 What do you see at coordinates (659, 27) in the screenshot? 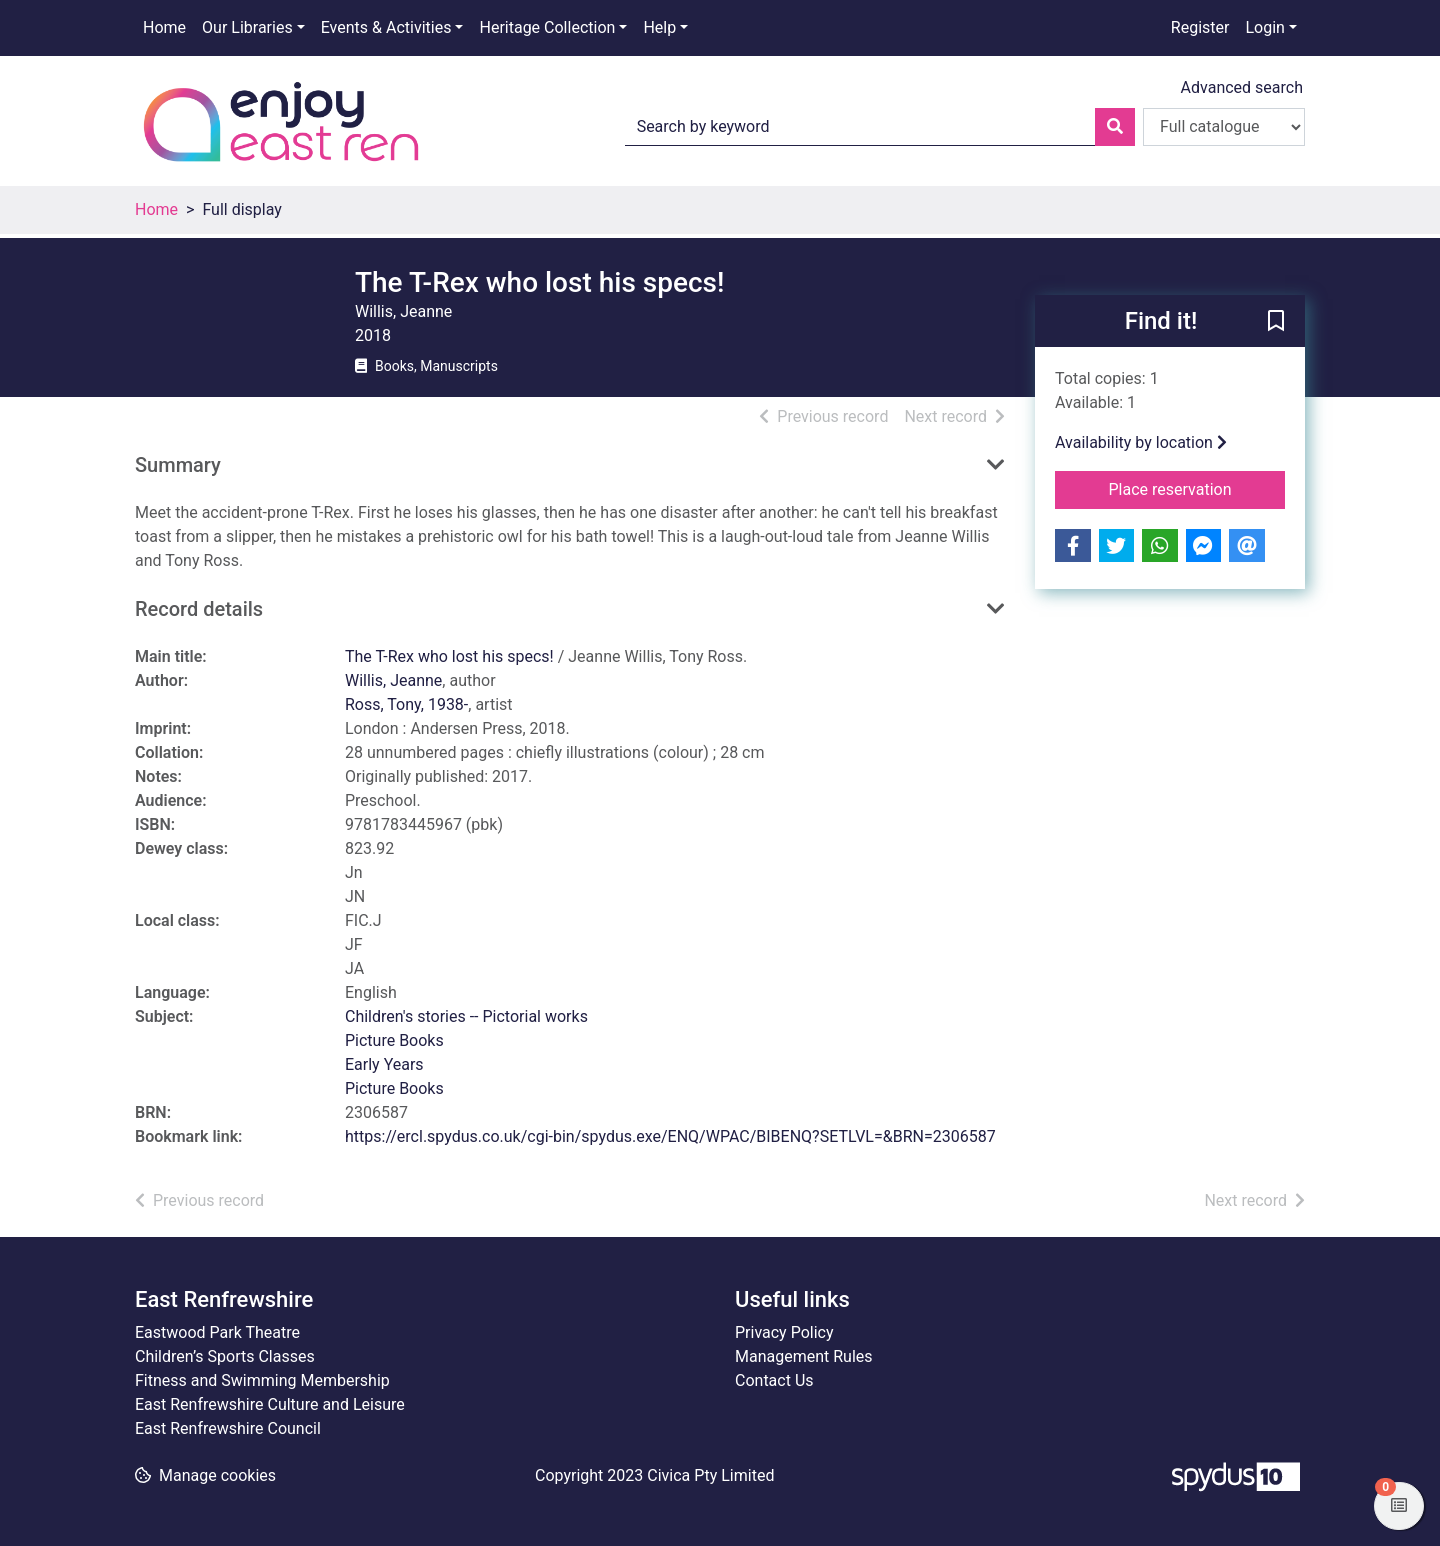
I see `Help` at bounding box center [659, 27].